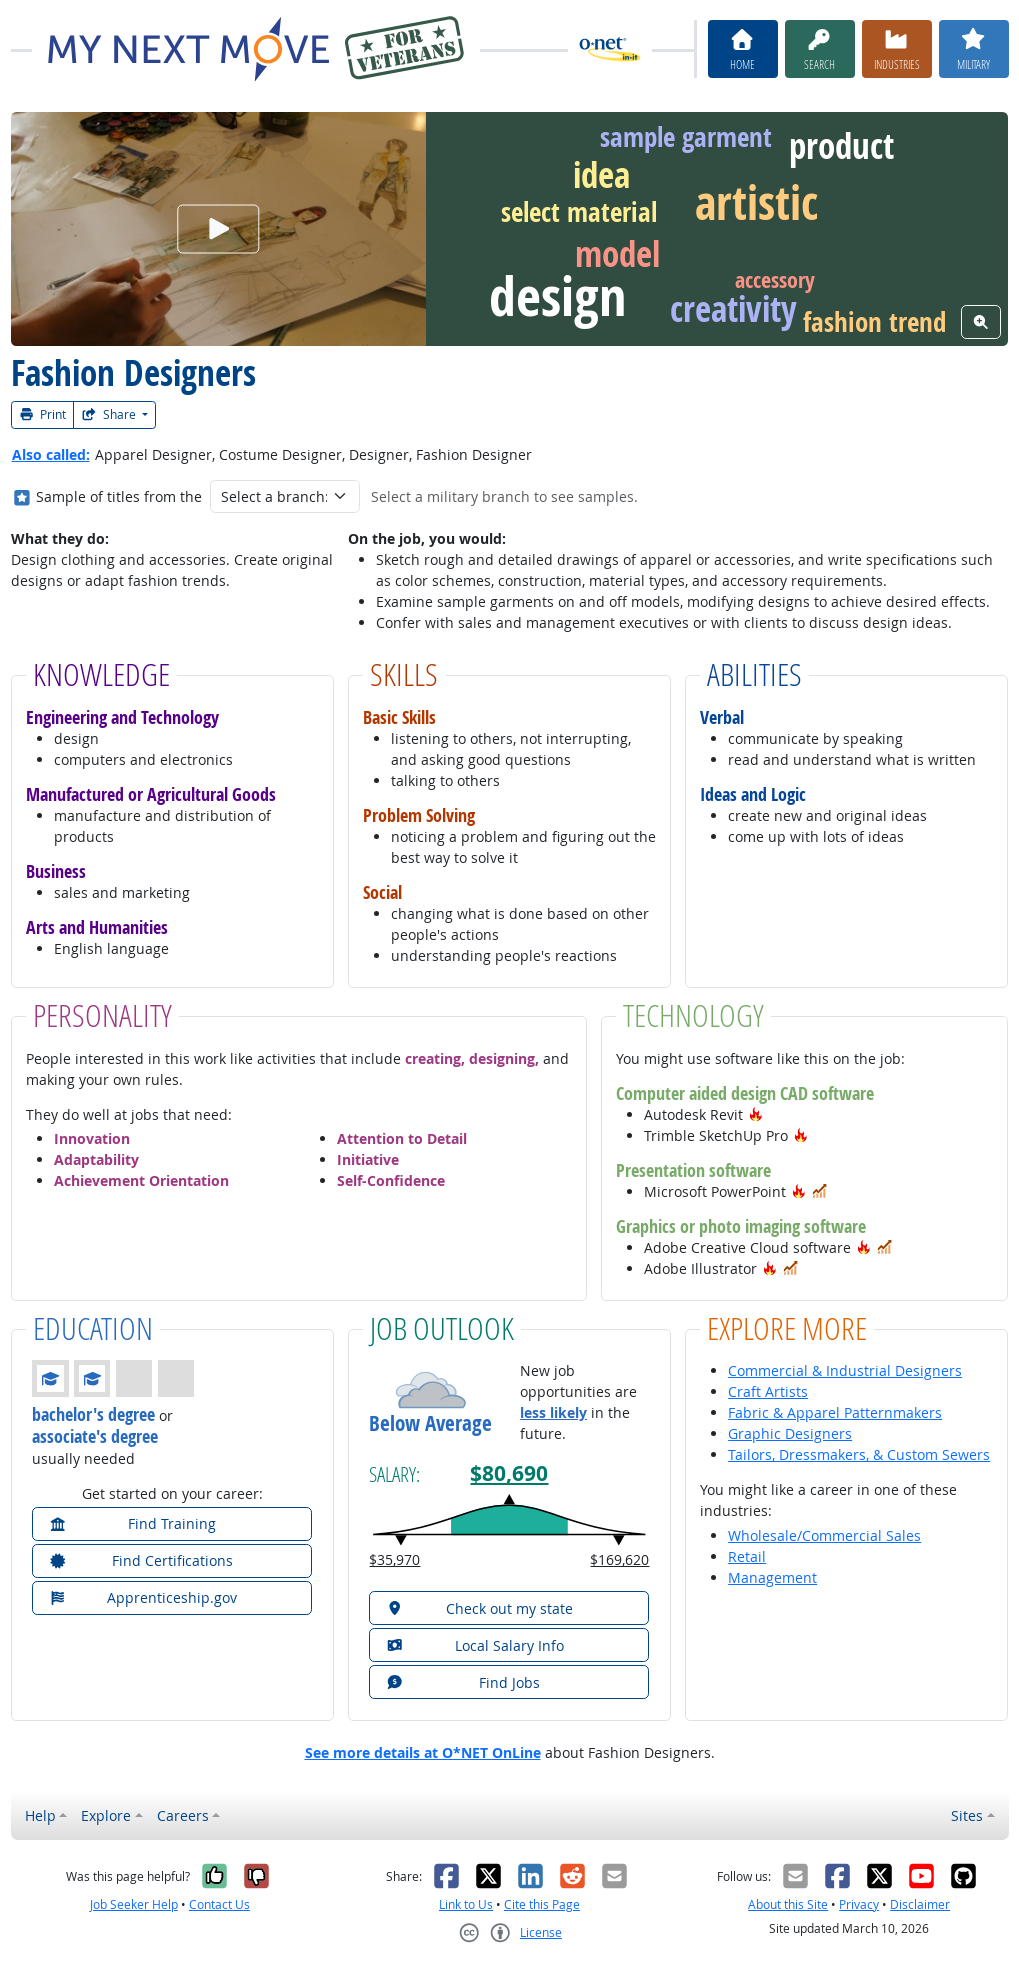 The height and width of the screenshot is (1984, 1019). Describe the element at coordinates (134, 1904) in the screenshot. I see `Job Seeker Help` at that location.